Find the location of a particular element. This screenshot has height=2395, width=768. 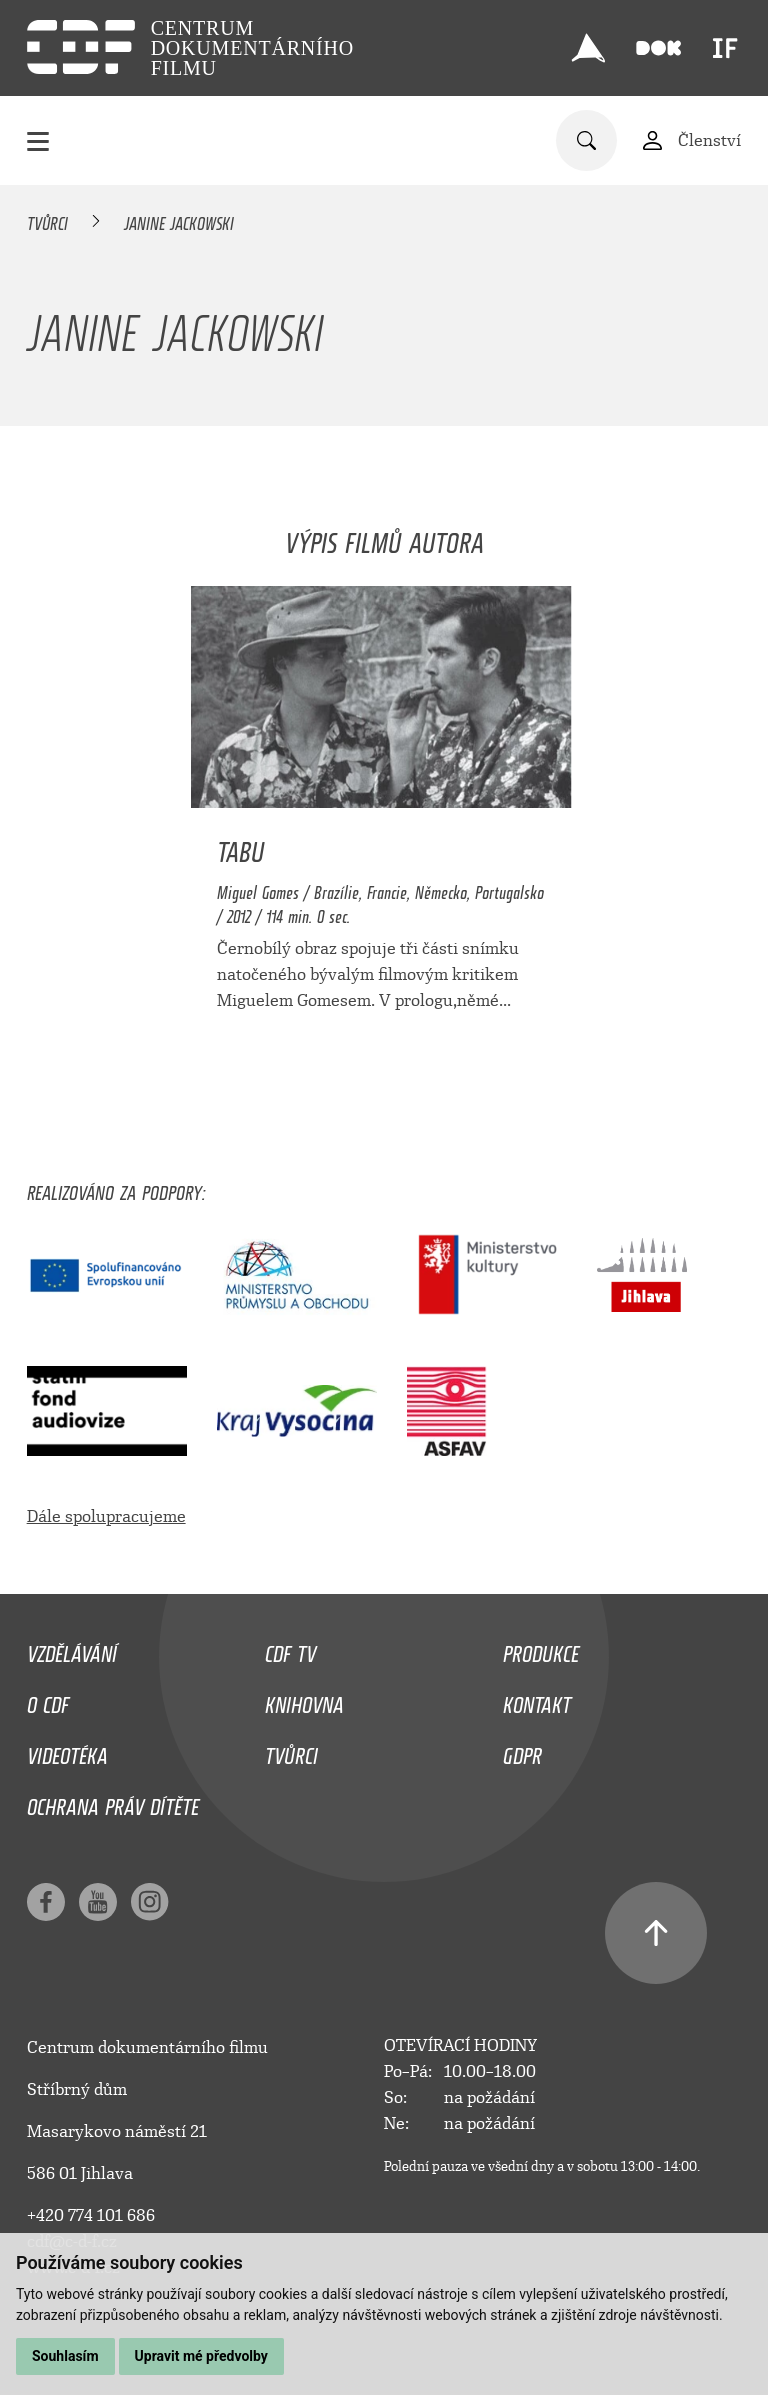

Knihovna is located at coordinates (304, 1700).